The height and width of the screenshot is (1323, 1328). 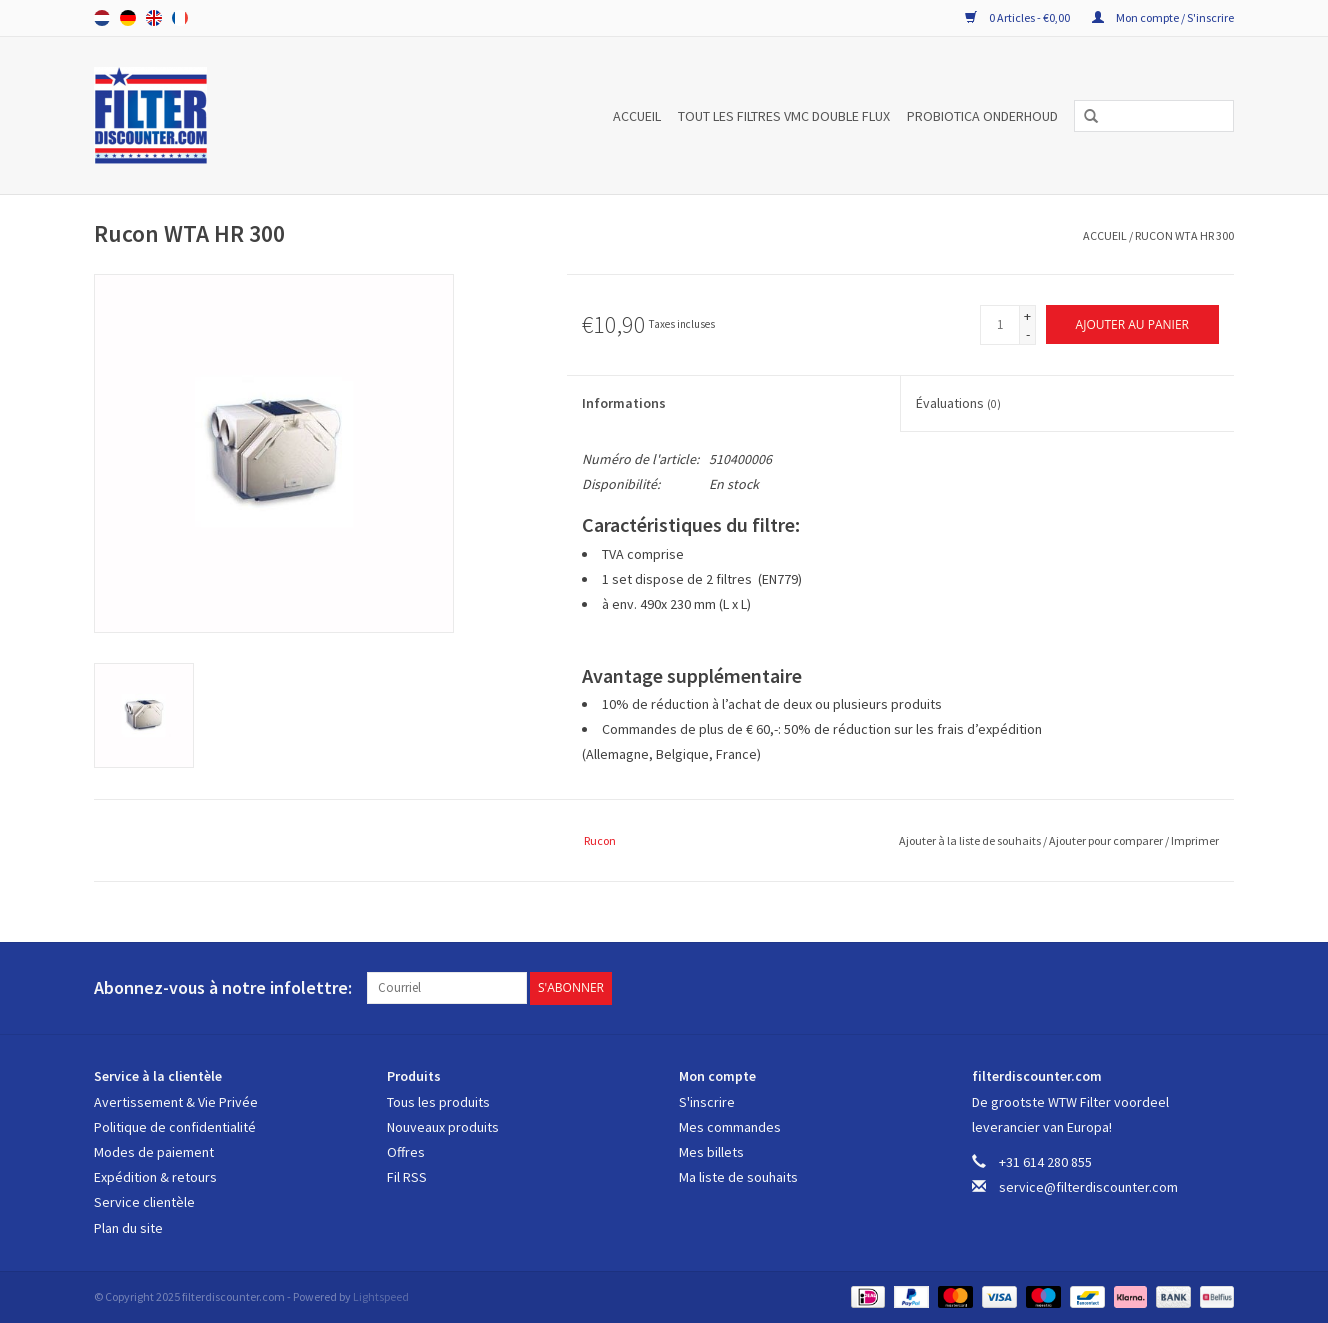 What do you see at coordinates (443, 1127) in the screenshot?
I see `Nouveaux produits` at bounding box center [443, 1127].